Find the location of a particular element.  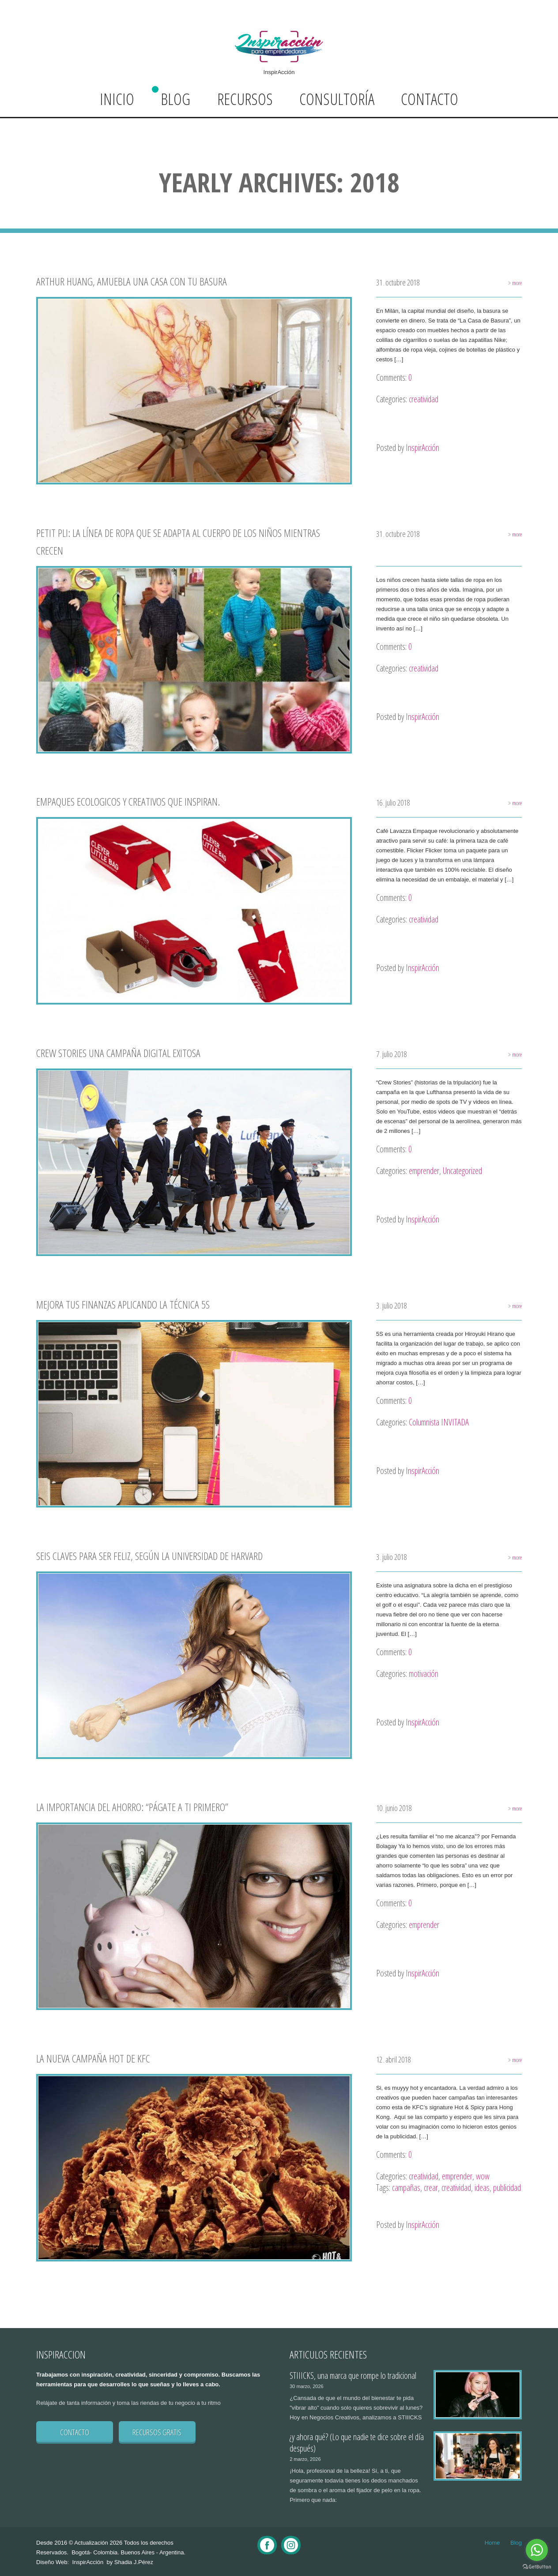

La importancia del ahorro: “Págate a ti primero” is located at coordinates (132, 1807).